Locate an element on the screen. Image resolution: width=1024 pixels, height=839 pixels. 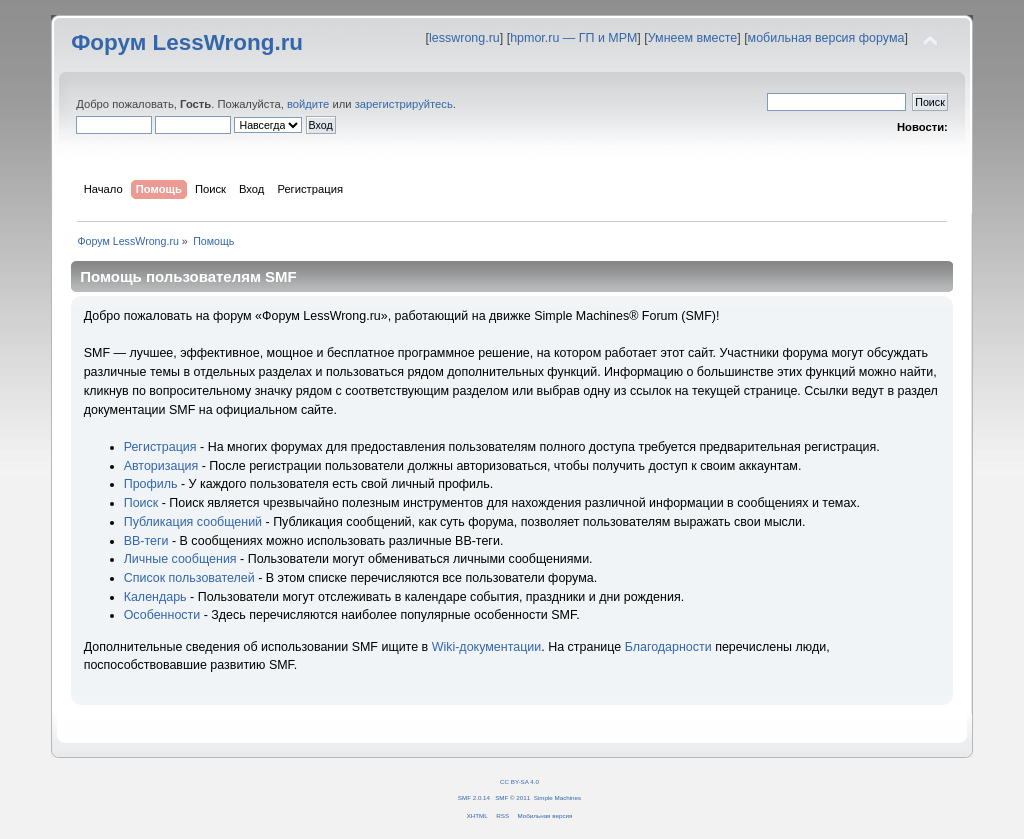
Wiki-документации is located at coordinates (487, 647).